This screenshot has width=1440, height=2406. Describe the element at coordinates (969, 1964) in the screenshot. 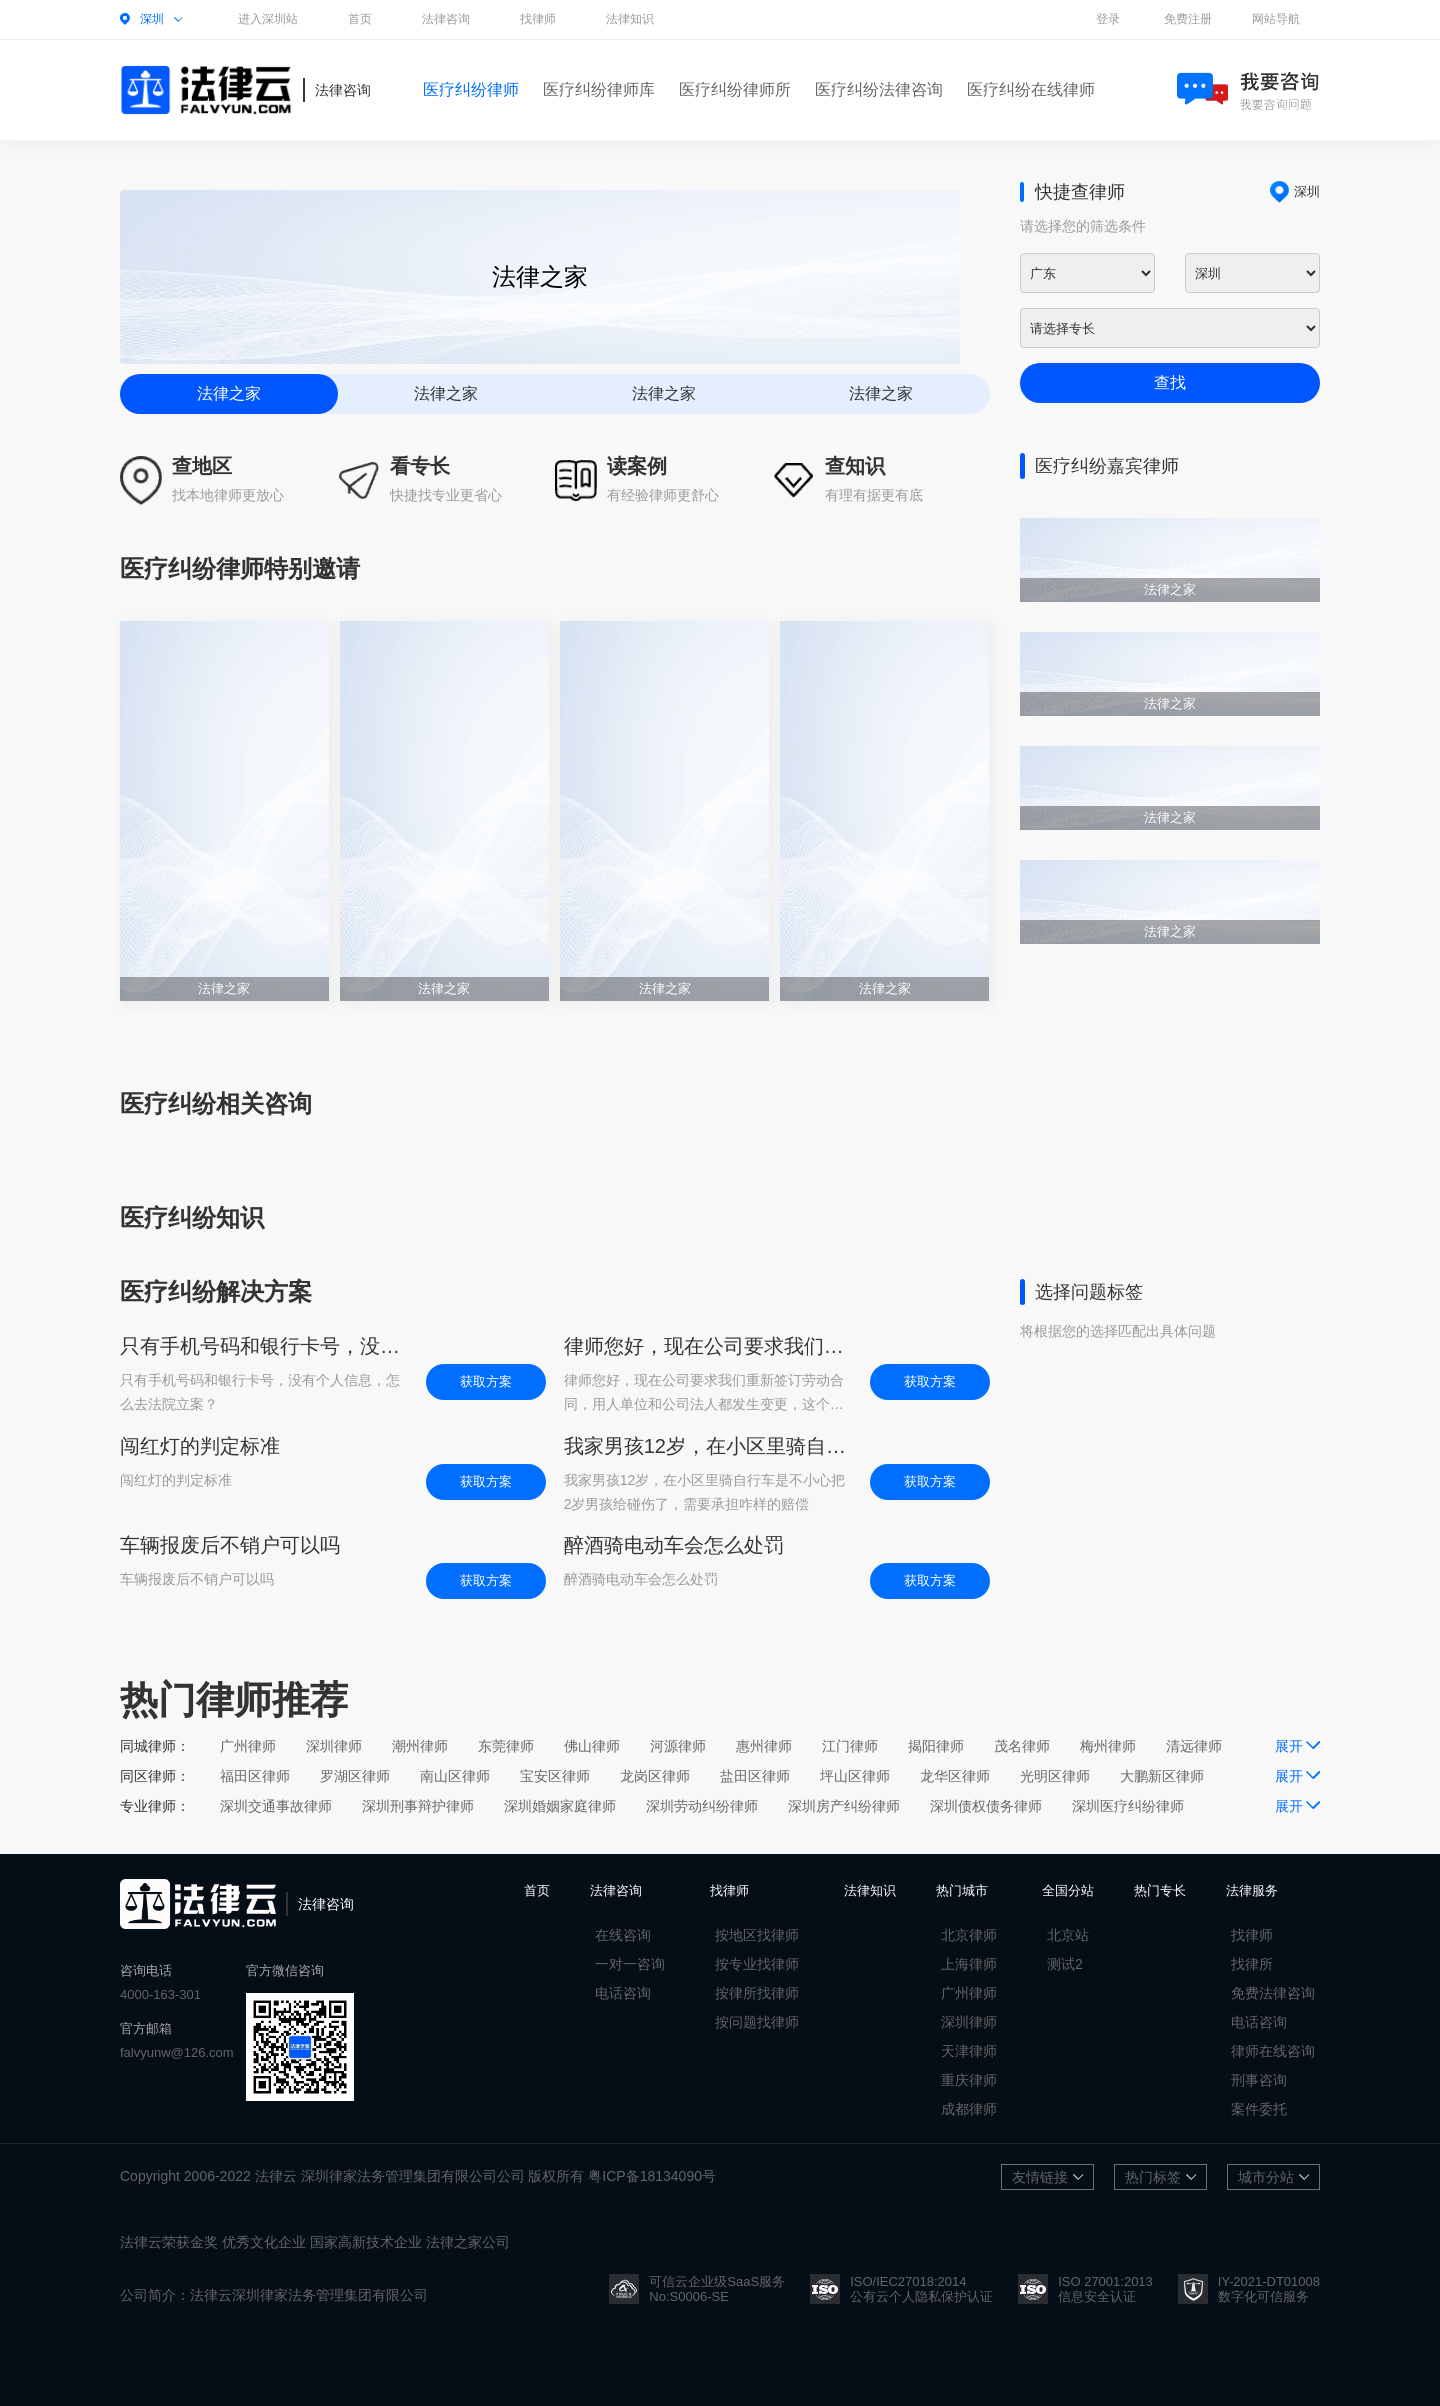

I see `上海律师` at that location.